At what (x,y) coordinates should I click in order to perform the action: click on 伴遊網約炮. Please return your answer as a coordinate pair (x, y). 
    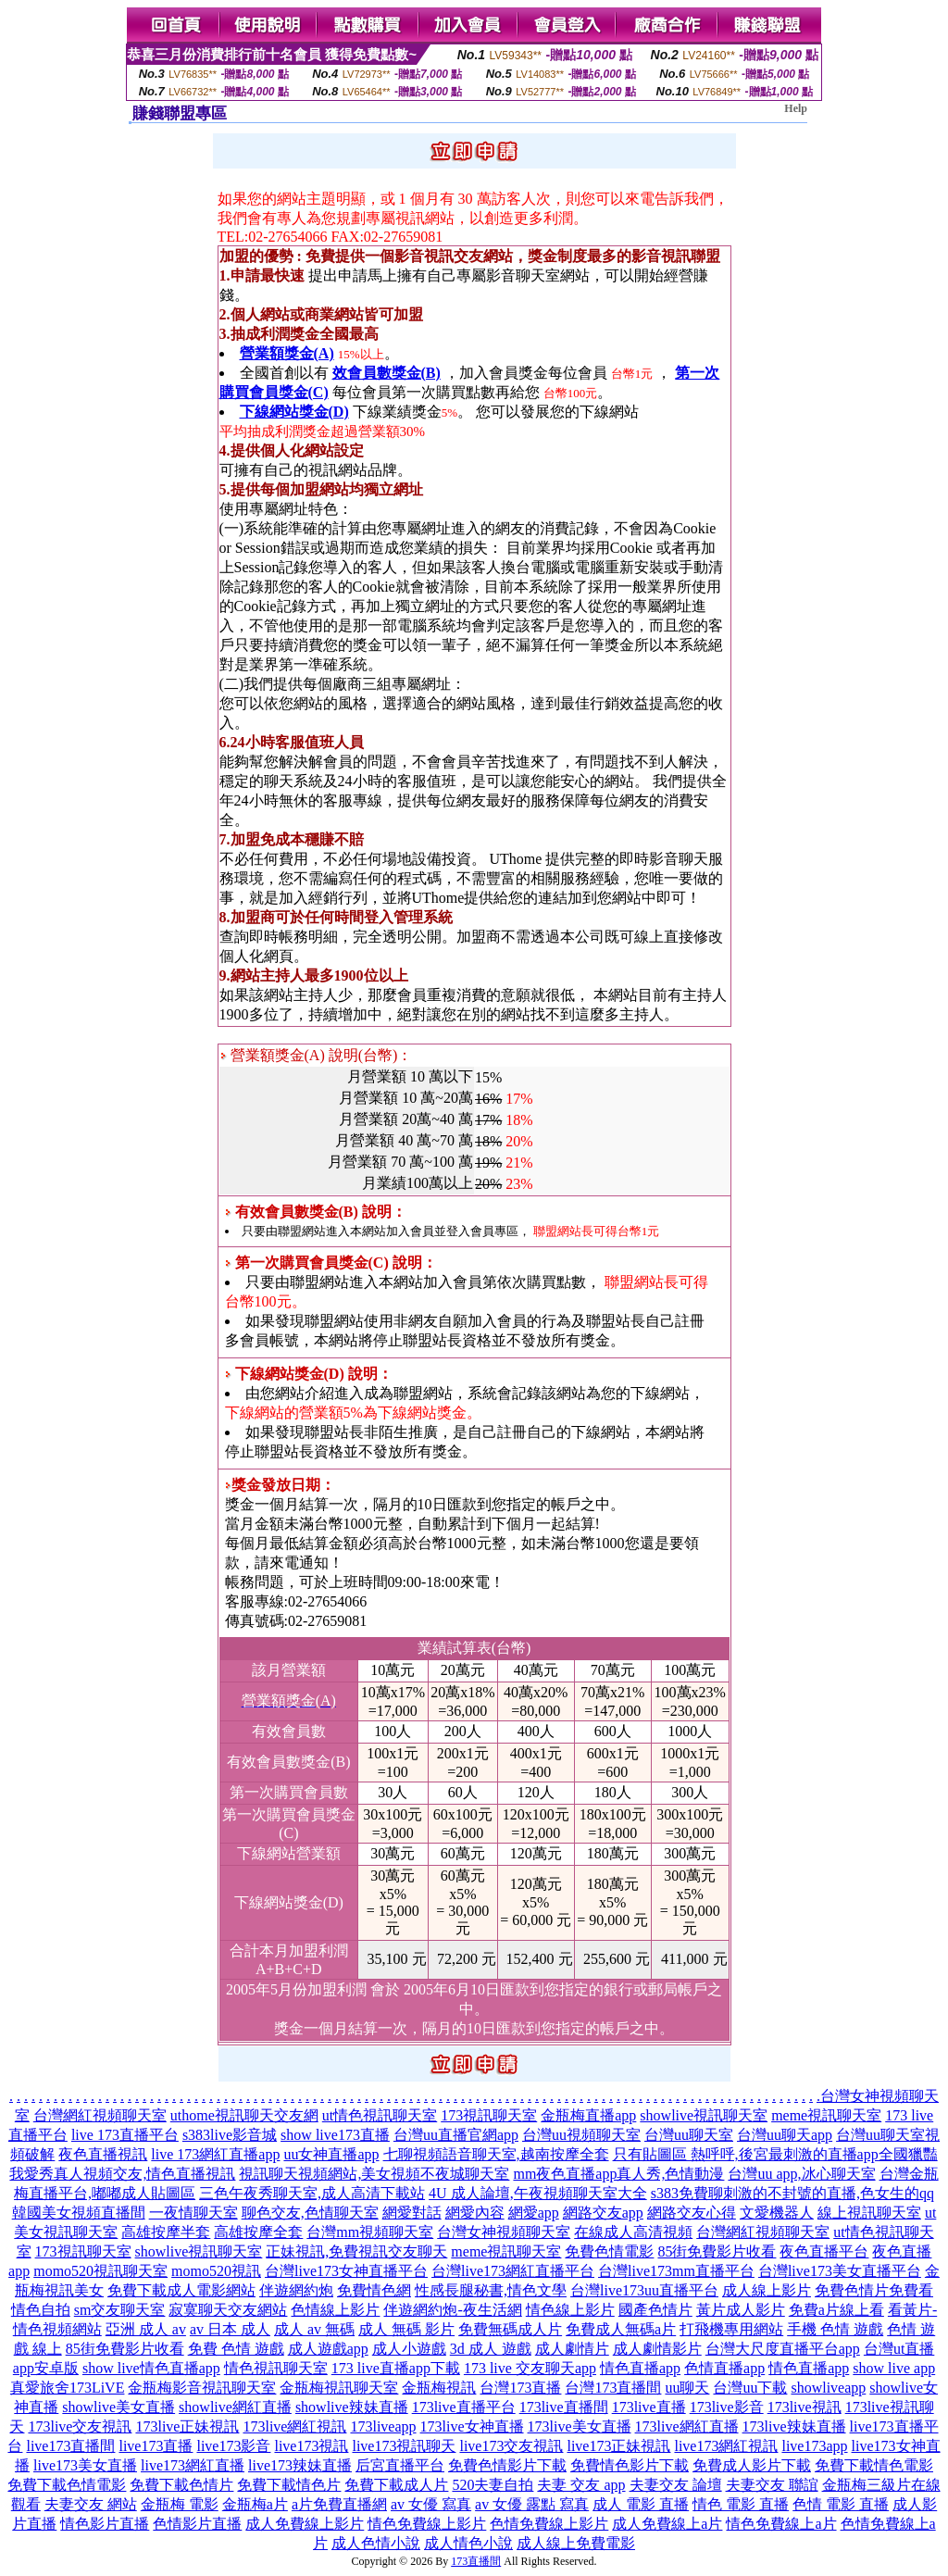
    Looking at the image, I should click on (296, 2290).